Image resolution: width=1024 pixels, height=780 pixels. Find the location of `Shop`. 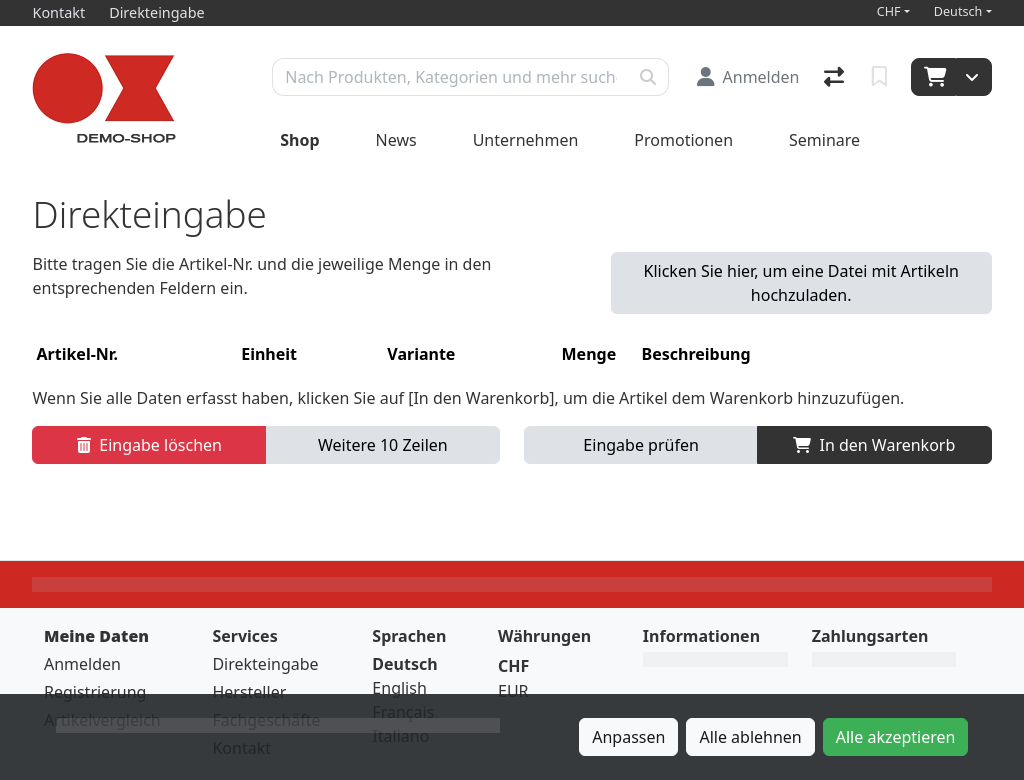

Shop is located at coordinates (299, 140).